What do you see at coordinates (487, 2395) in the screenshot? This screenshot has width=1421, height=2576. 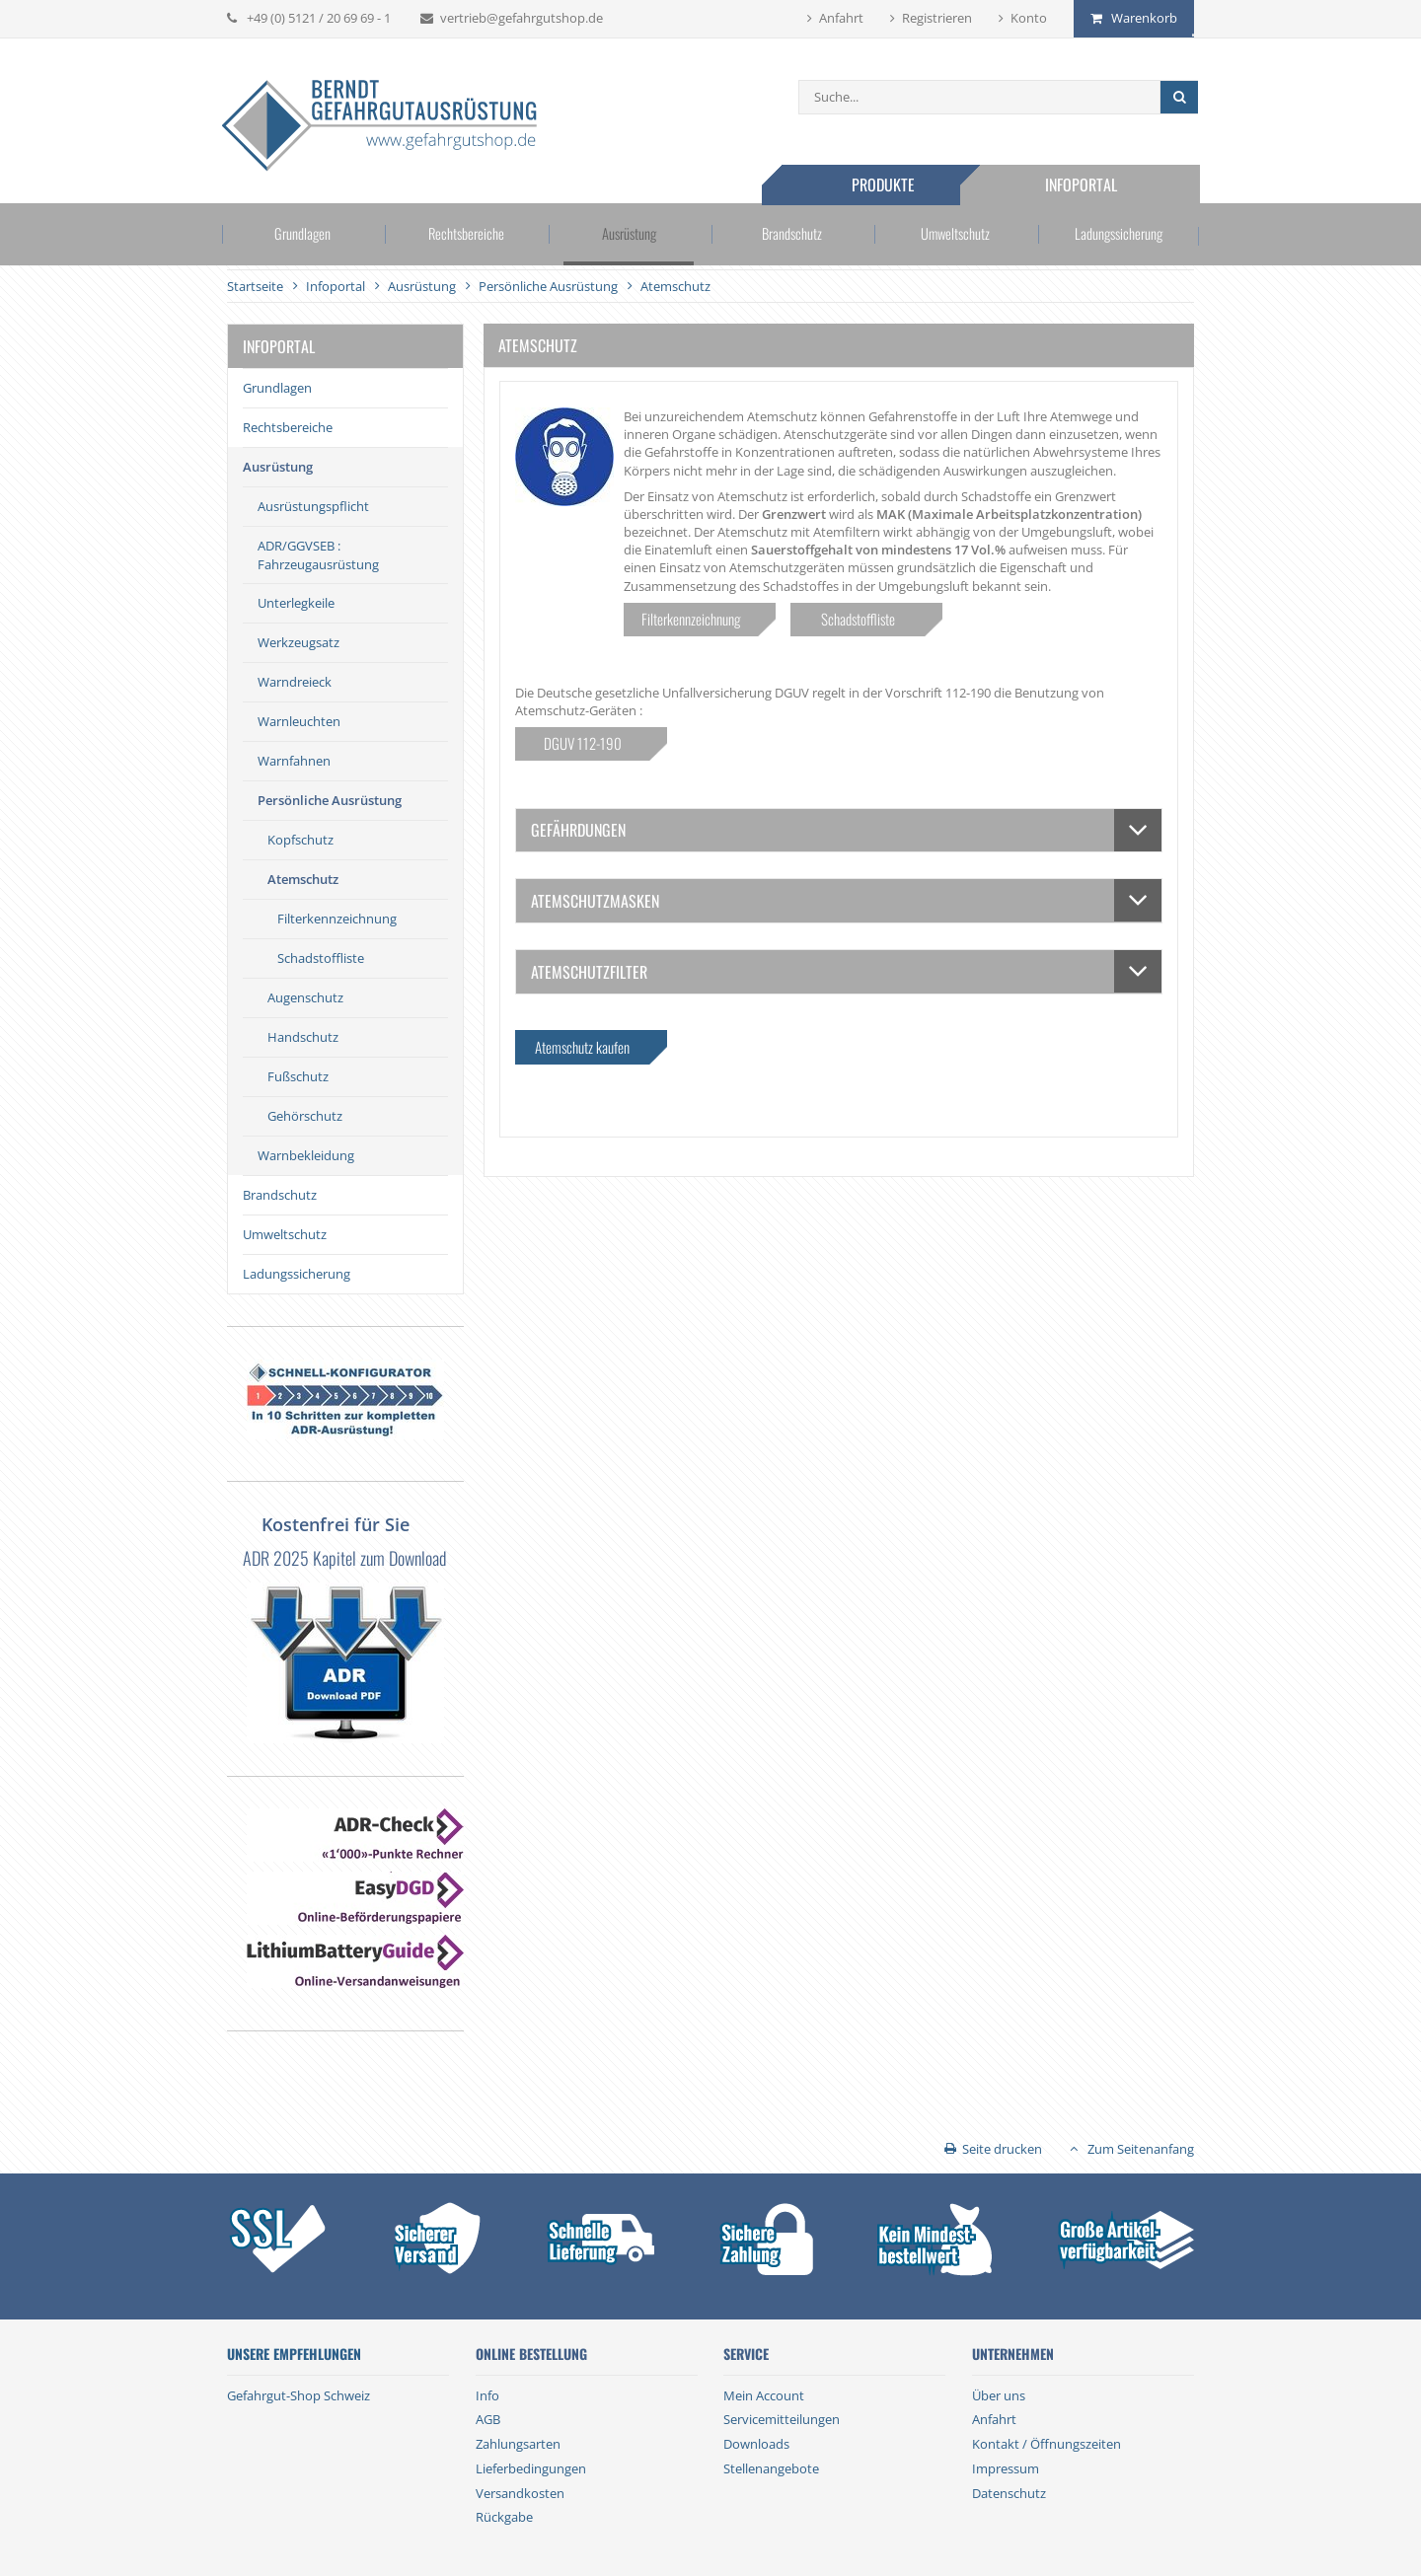 I see `Info` at bounding box center [487, 2395].